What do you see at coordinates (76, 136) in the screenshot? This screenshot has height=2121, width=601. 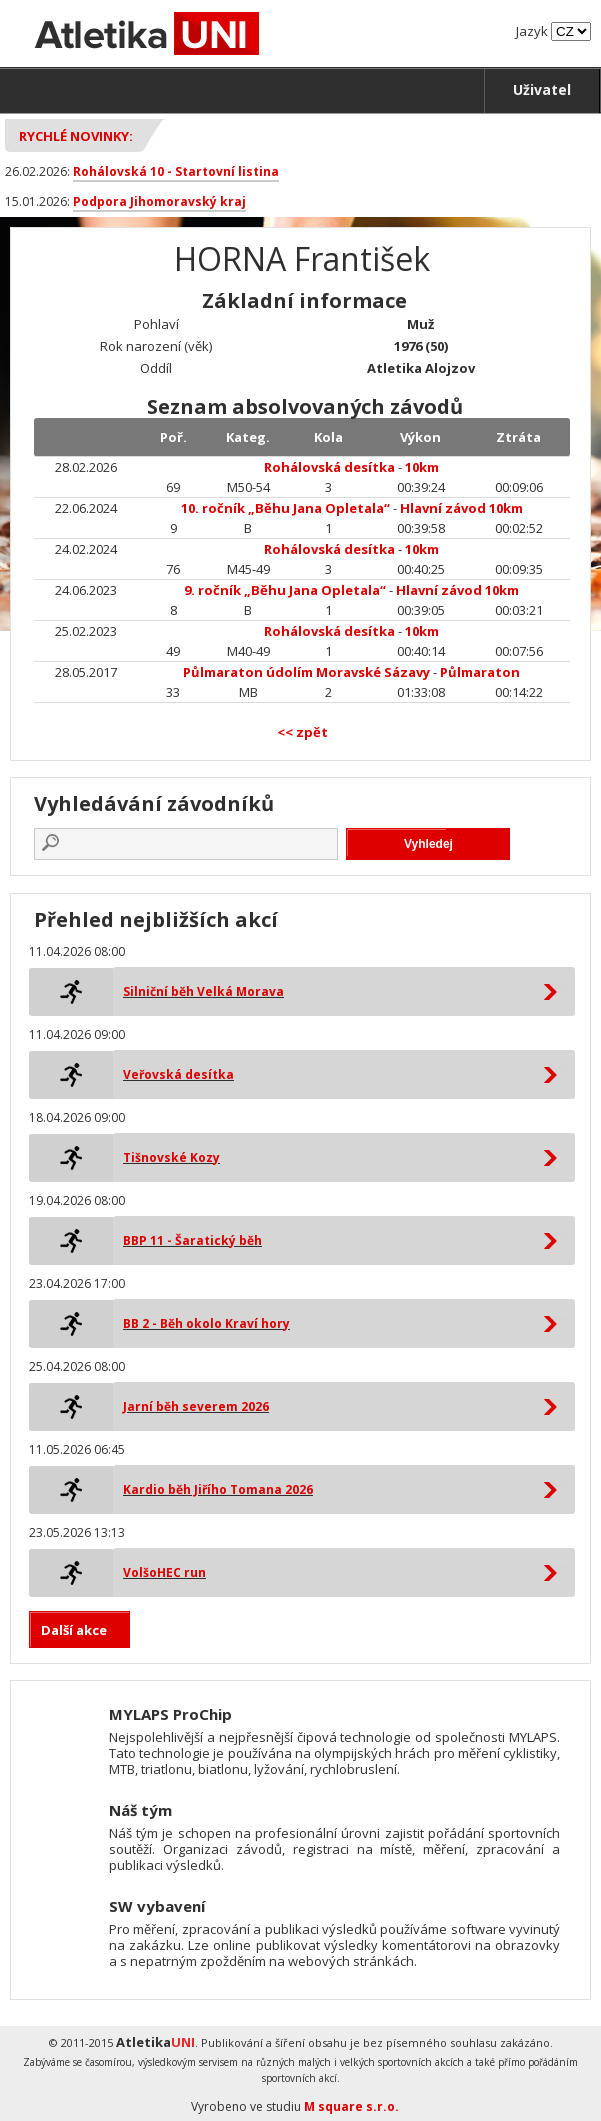 I see `Rychlé novinky:` at bounding box center [76, 136].